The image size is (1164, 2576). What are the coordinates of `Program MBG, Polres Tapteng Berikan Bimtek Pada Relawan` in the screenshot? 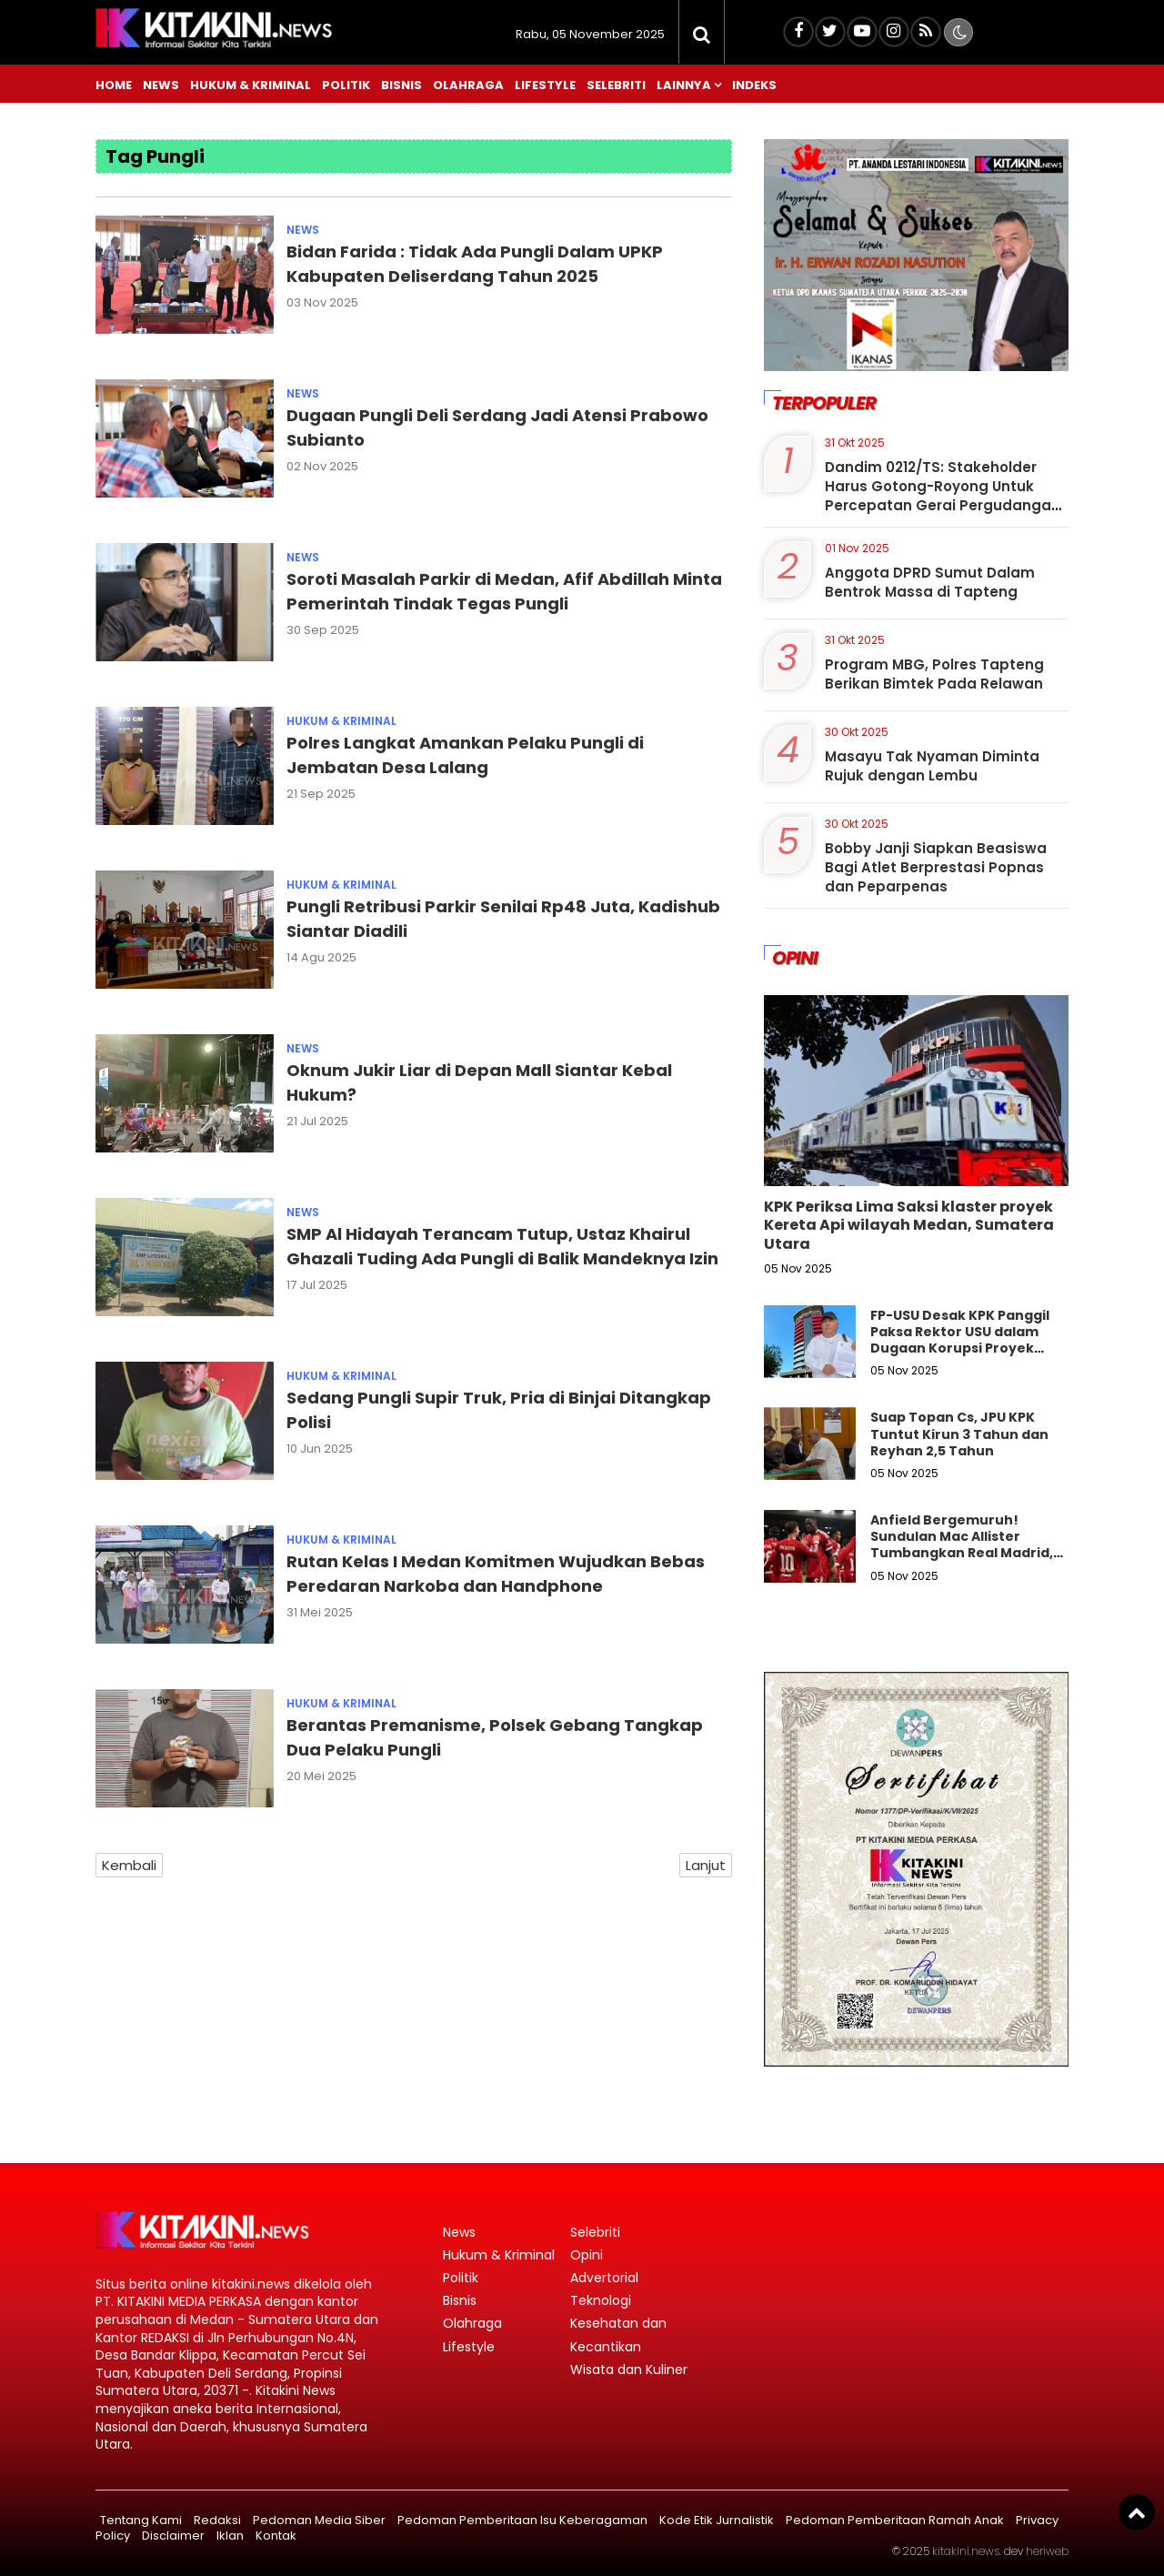 It's located at (934, 674).